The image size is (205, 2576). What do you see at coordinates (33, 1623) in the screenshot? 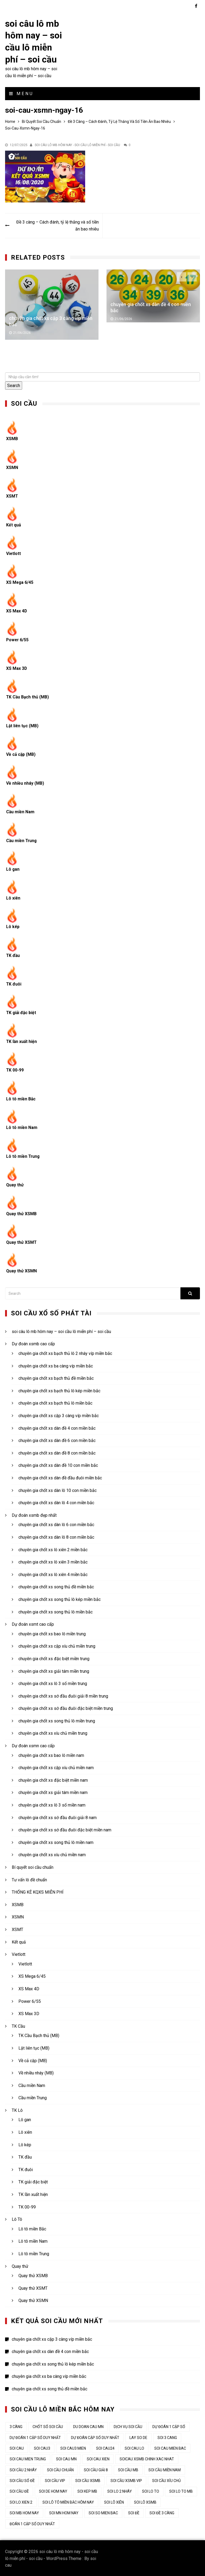
I see `Dự đoán xsmt cao cấp` at bounding box center [33, 1623].